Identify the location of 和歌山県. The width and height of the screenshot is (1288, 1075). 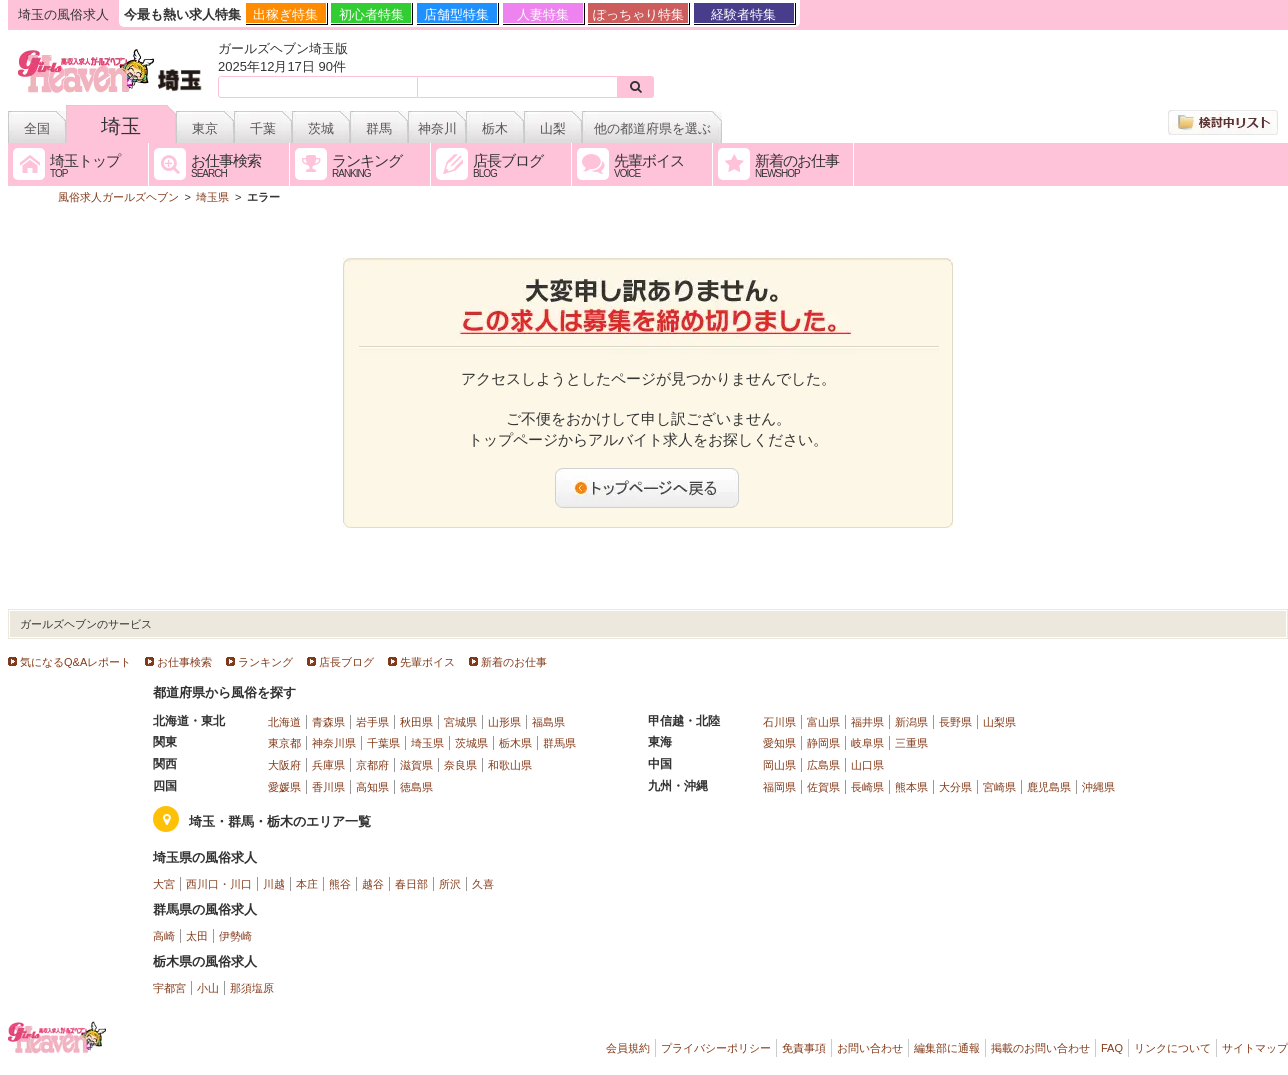
(510, 765).